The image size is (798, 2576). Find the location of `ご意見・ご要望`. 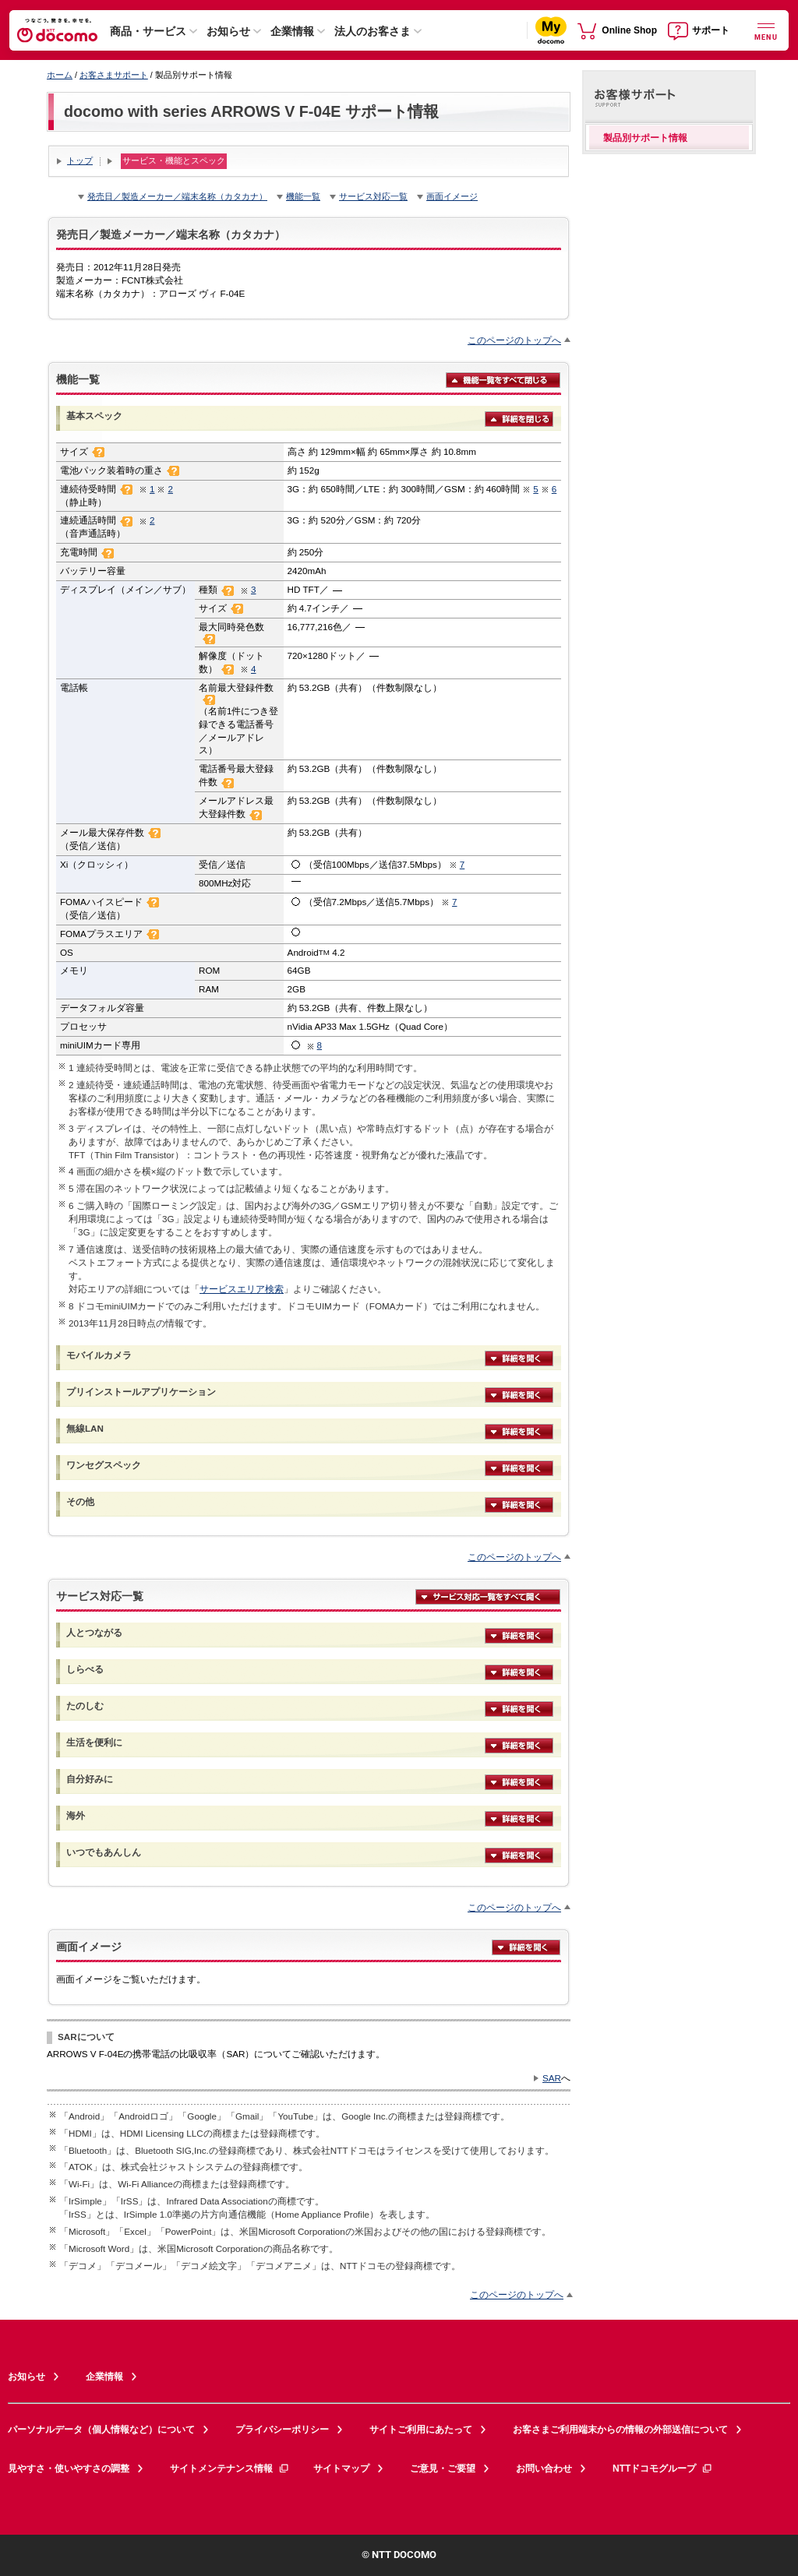

ご意見・ご要望 is located at coordinates (442, 2468).